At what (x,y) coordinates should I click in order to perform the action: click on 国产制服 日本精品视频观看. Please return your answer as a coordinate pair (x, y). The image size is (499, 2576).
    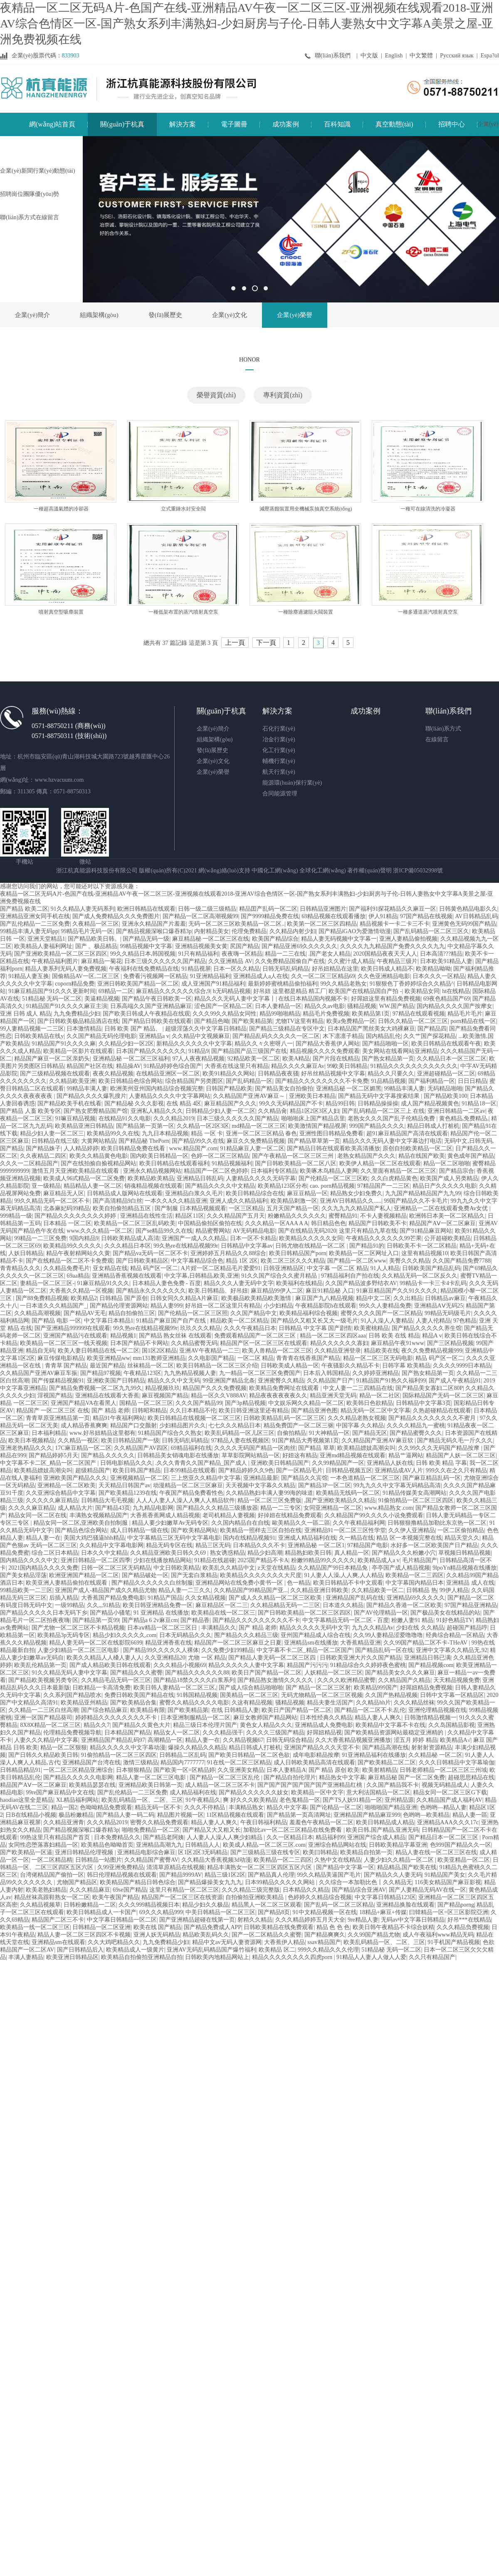
    Looking at the image, I should click on (190, 1208).